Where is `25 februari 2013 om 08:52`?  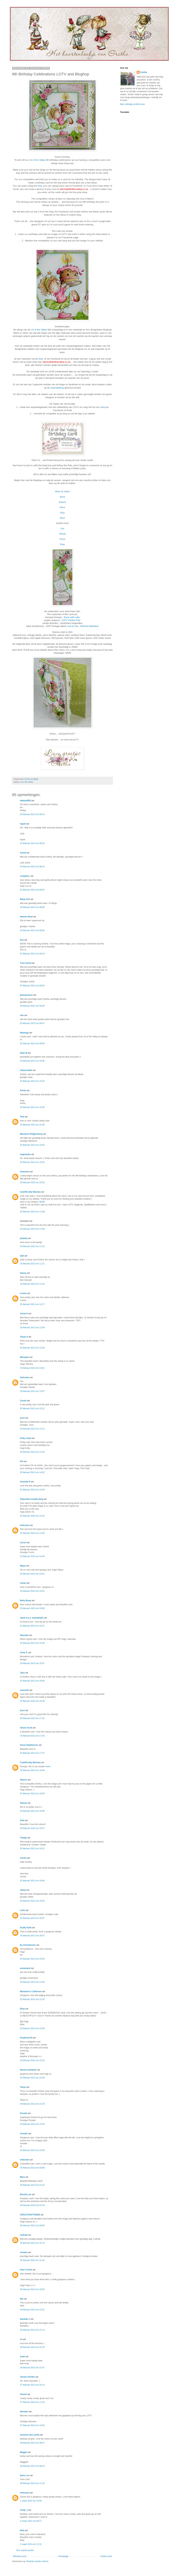 25 februari 2013 om 08:52 is located at coordinates (32, 890).